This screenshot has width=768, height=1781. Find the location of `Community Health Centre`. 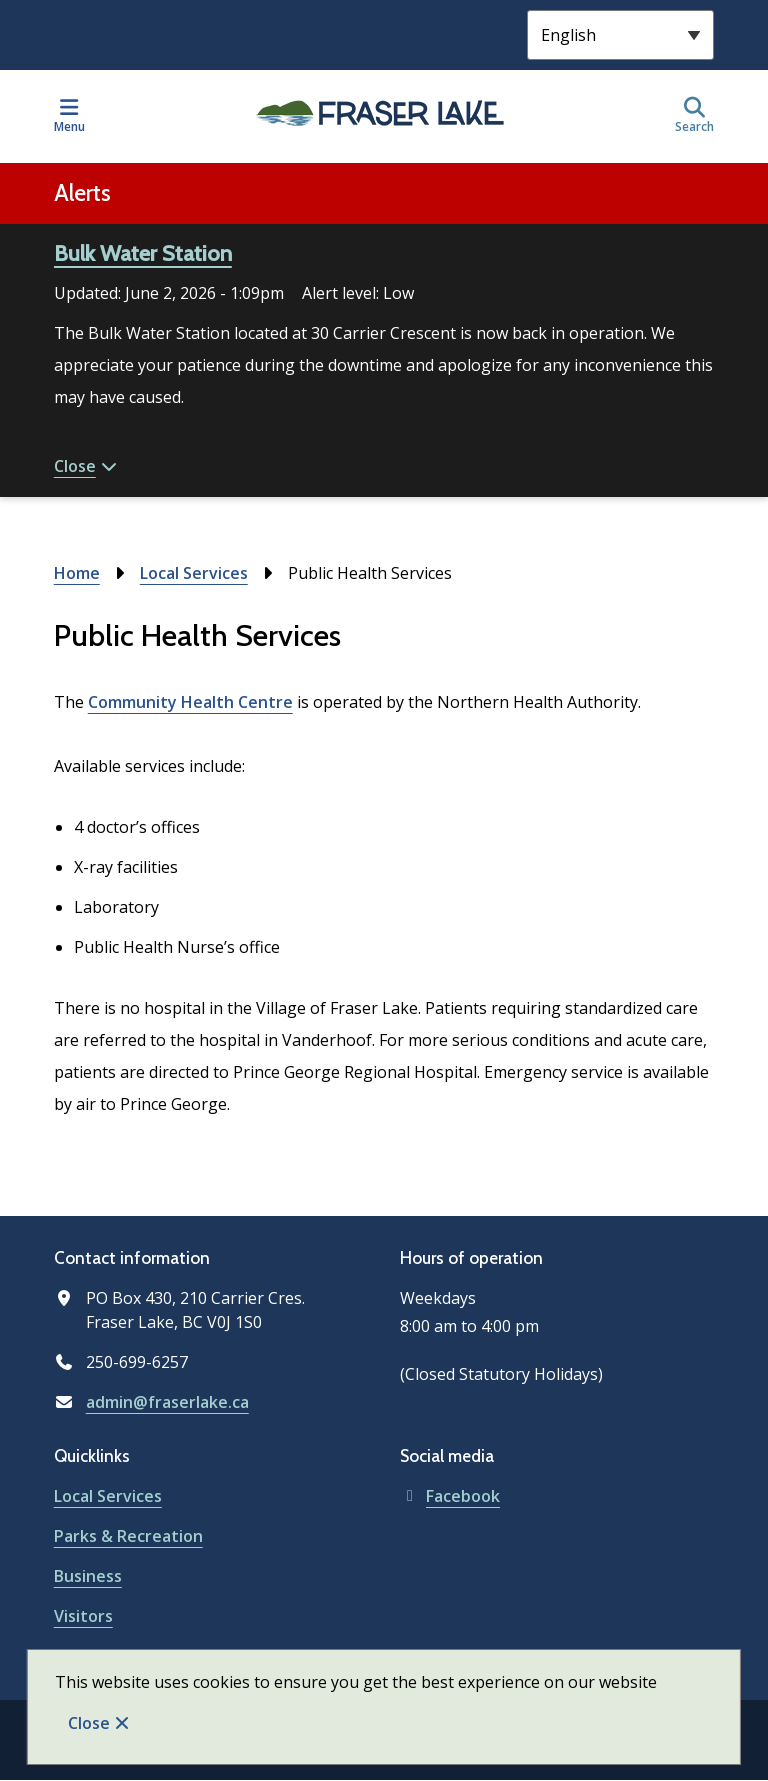

Community Health Centre is located at coordinates (190, 702).